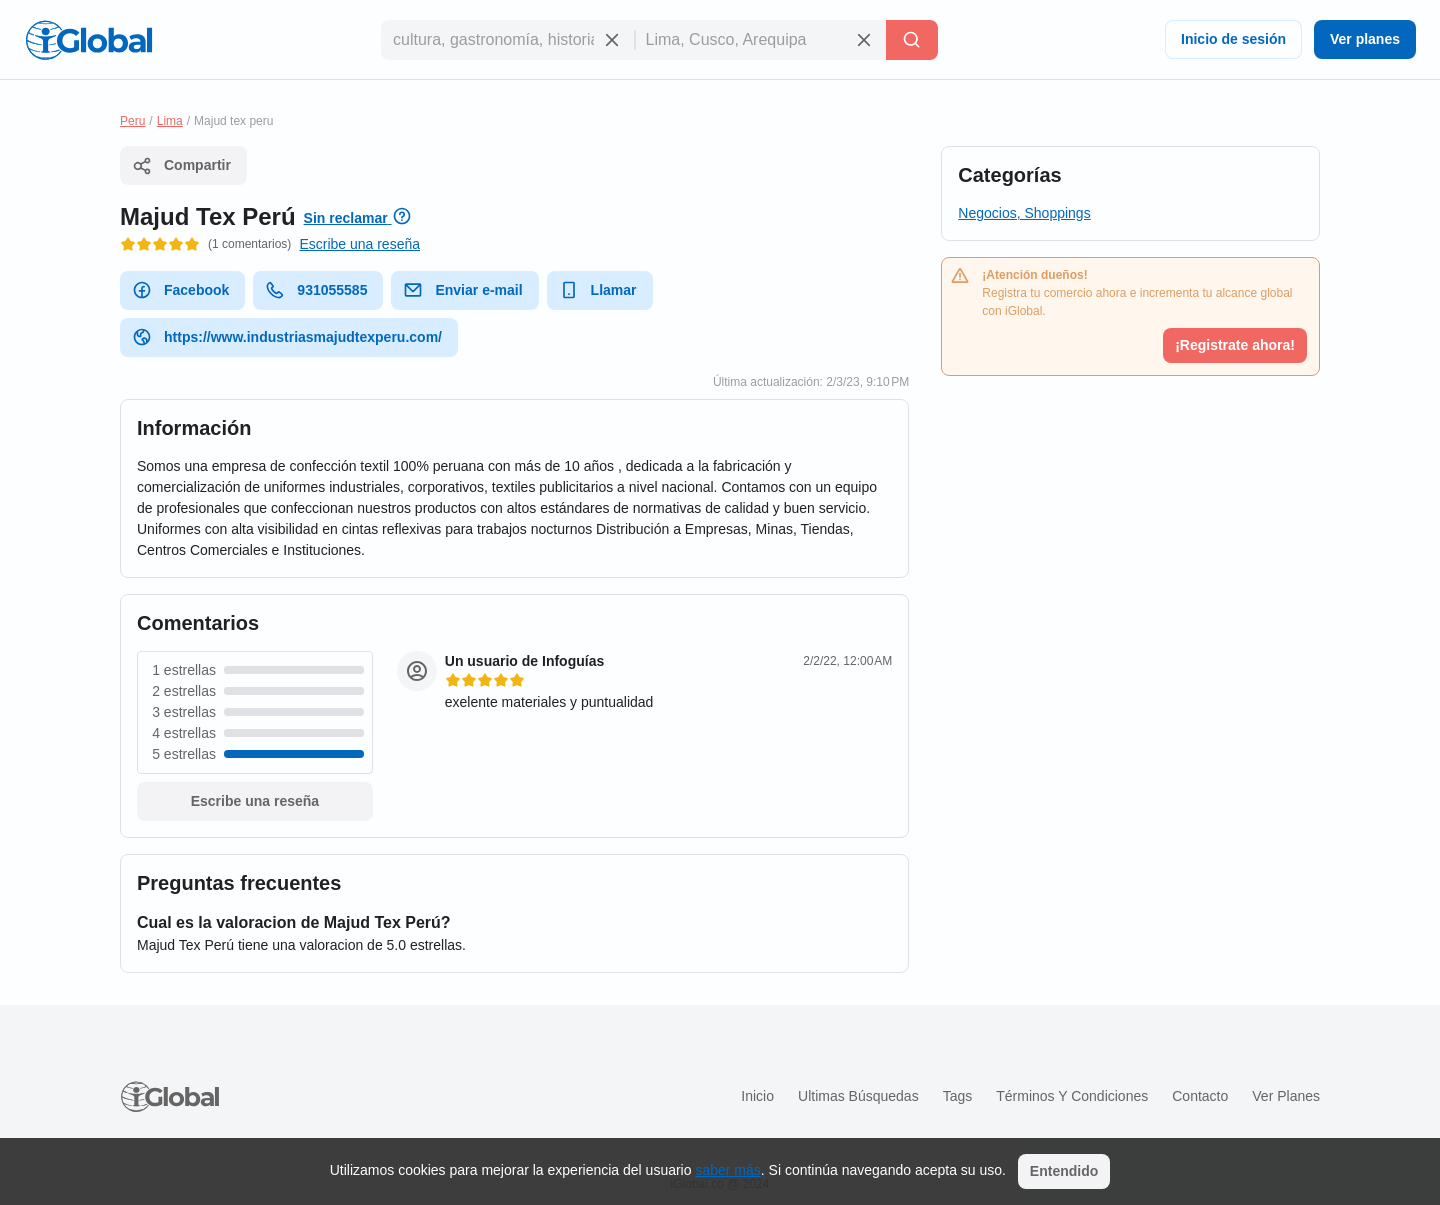 Image resolution: width=1440 pixels, height=1205 pixels. I want to click on Ver planes, so click(1365, 39).